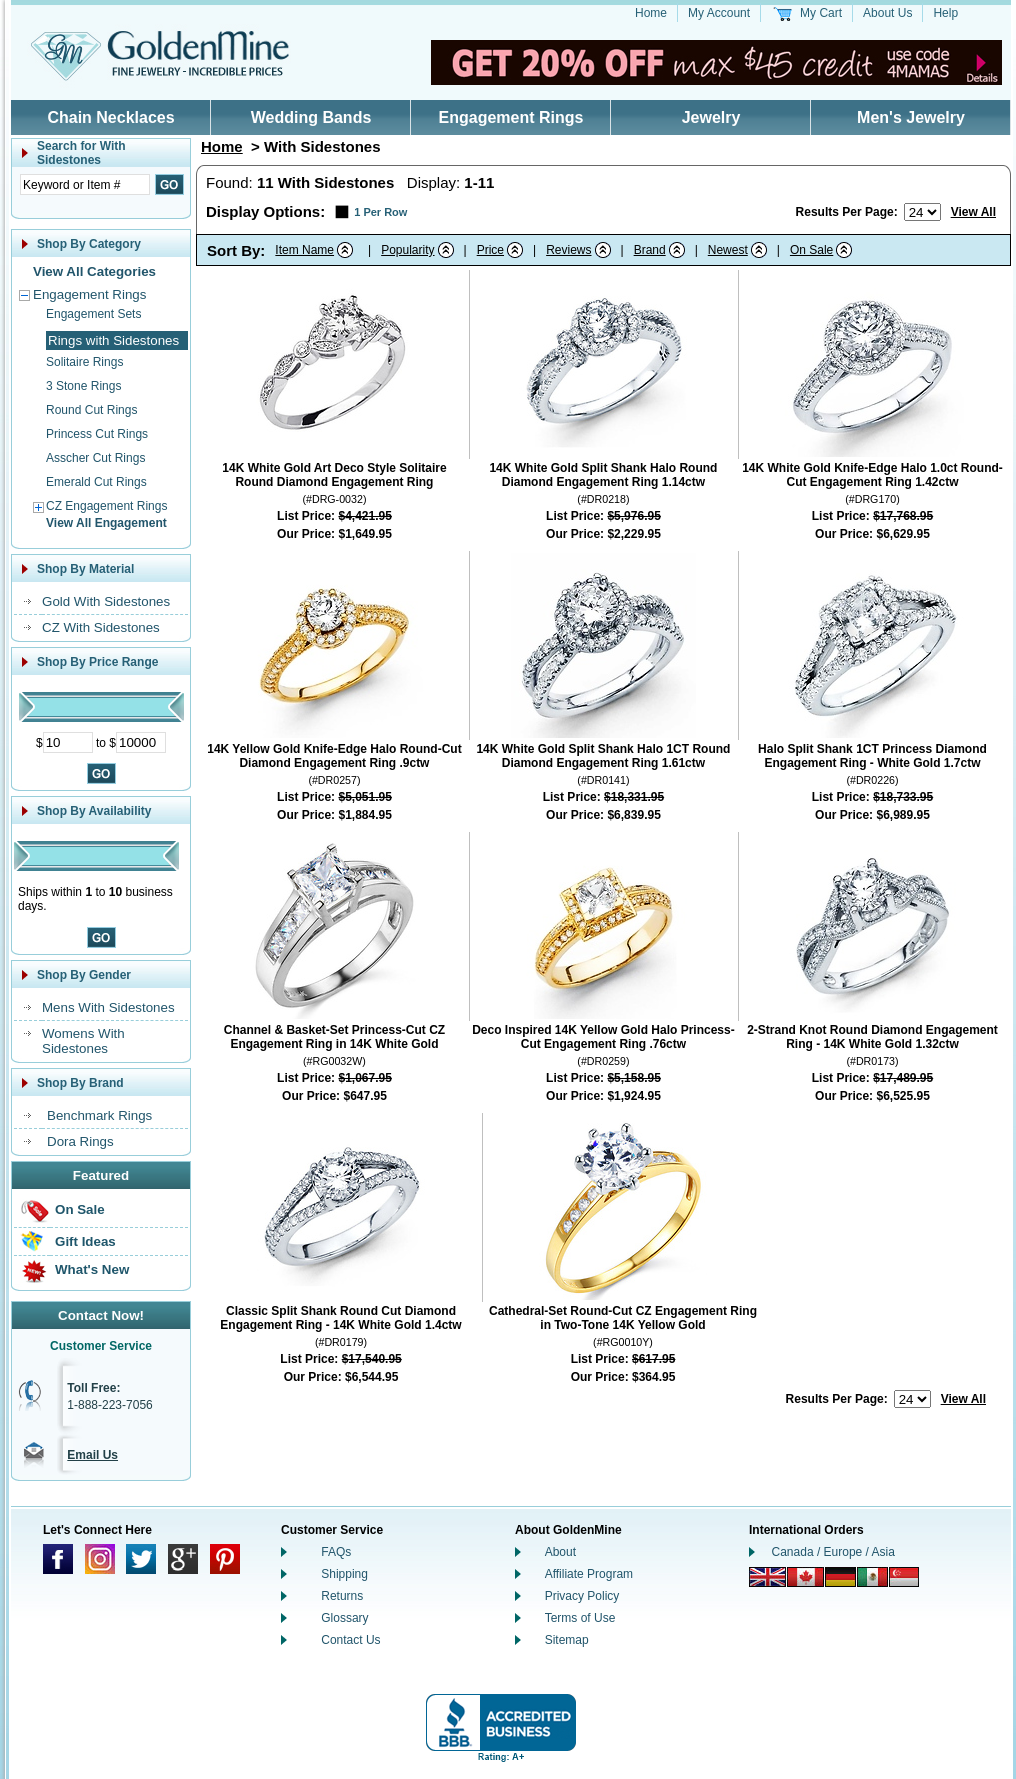 This screenshot has width=1016, height=1779. Describe the element at coordinates (97, 434) in the screenshot. I see `Princess Cut Rings` at that location.